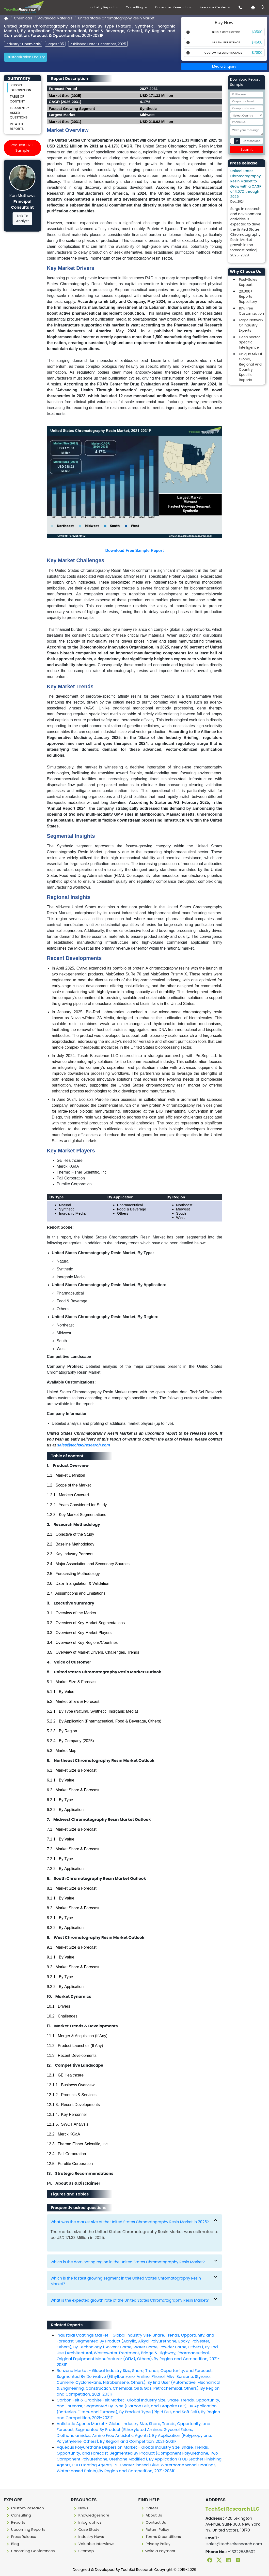 This screenshot has height=2576, width=269. I want to click on Sitemap, so click(83, 2550).